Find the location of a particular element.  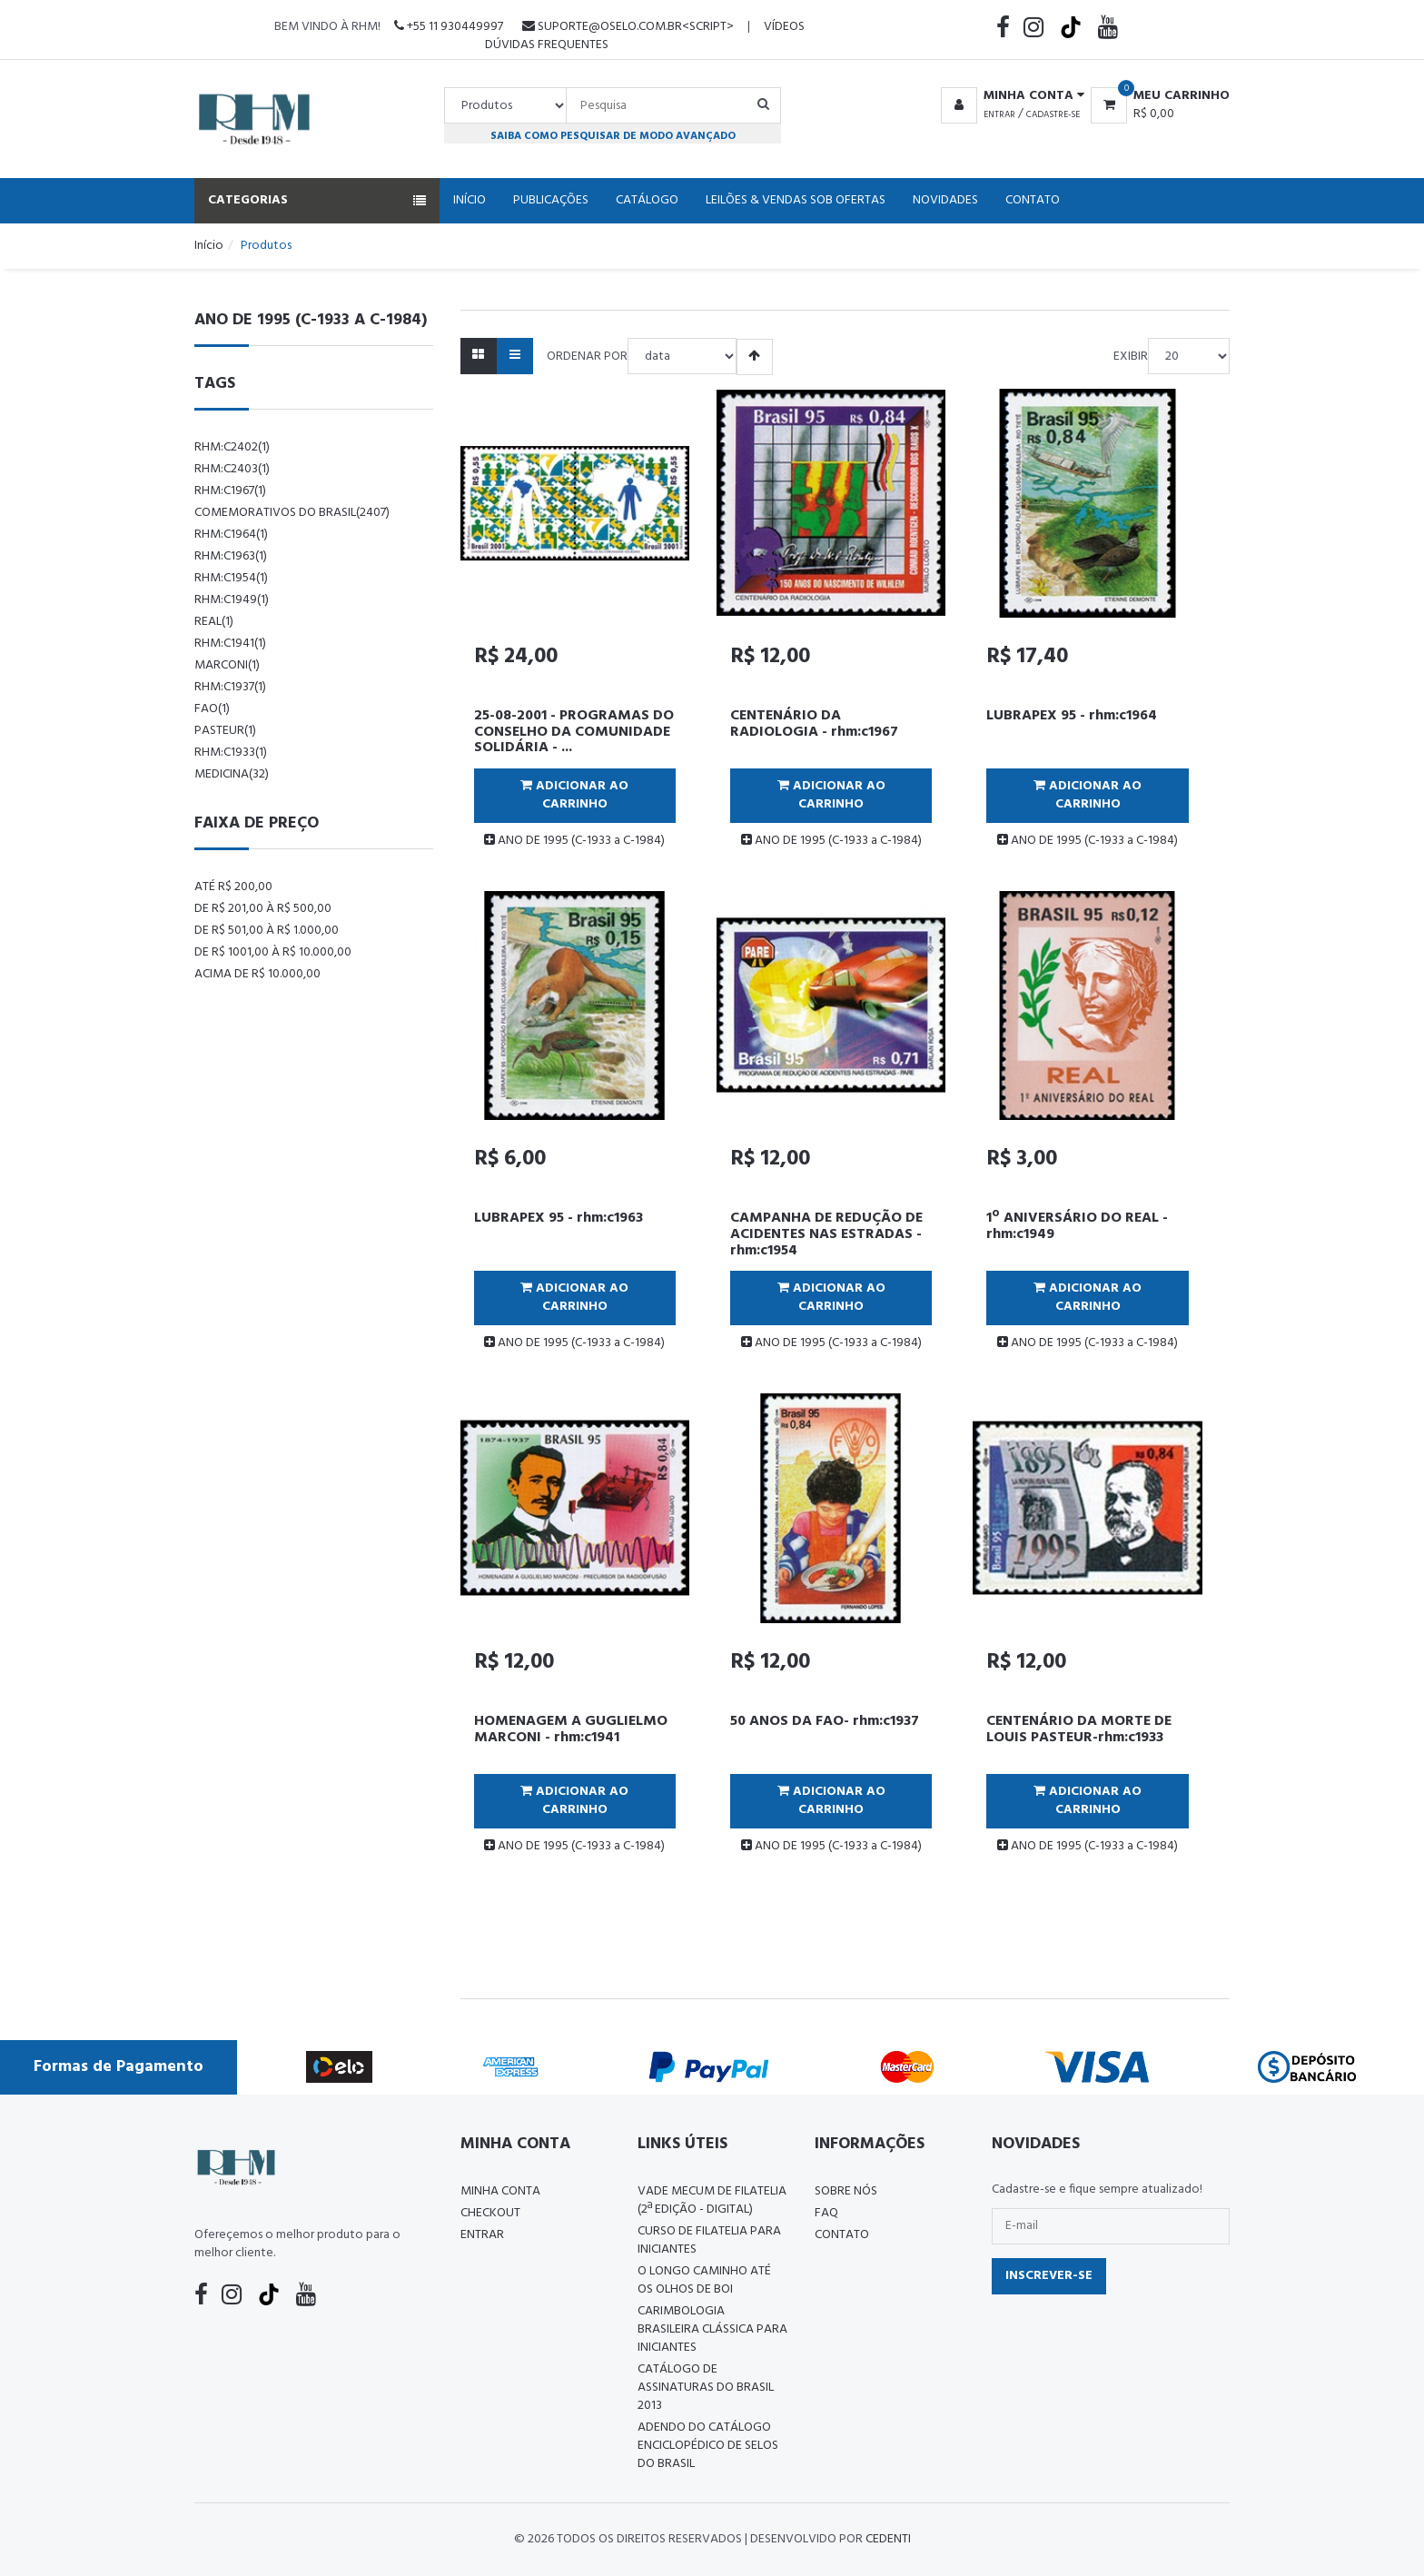

Medicina is located at coordinates (231, 774).